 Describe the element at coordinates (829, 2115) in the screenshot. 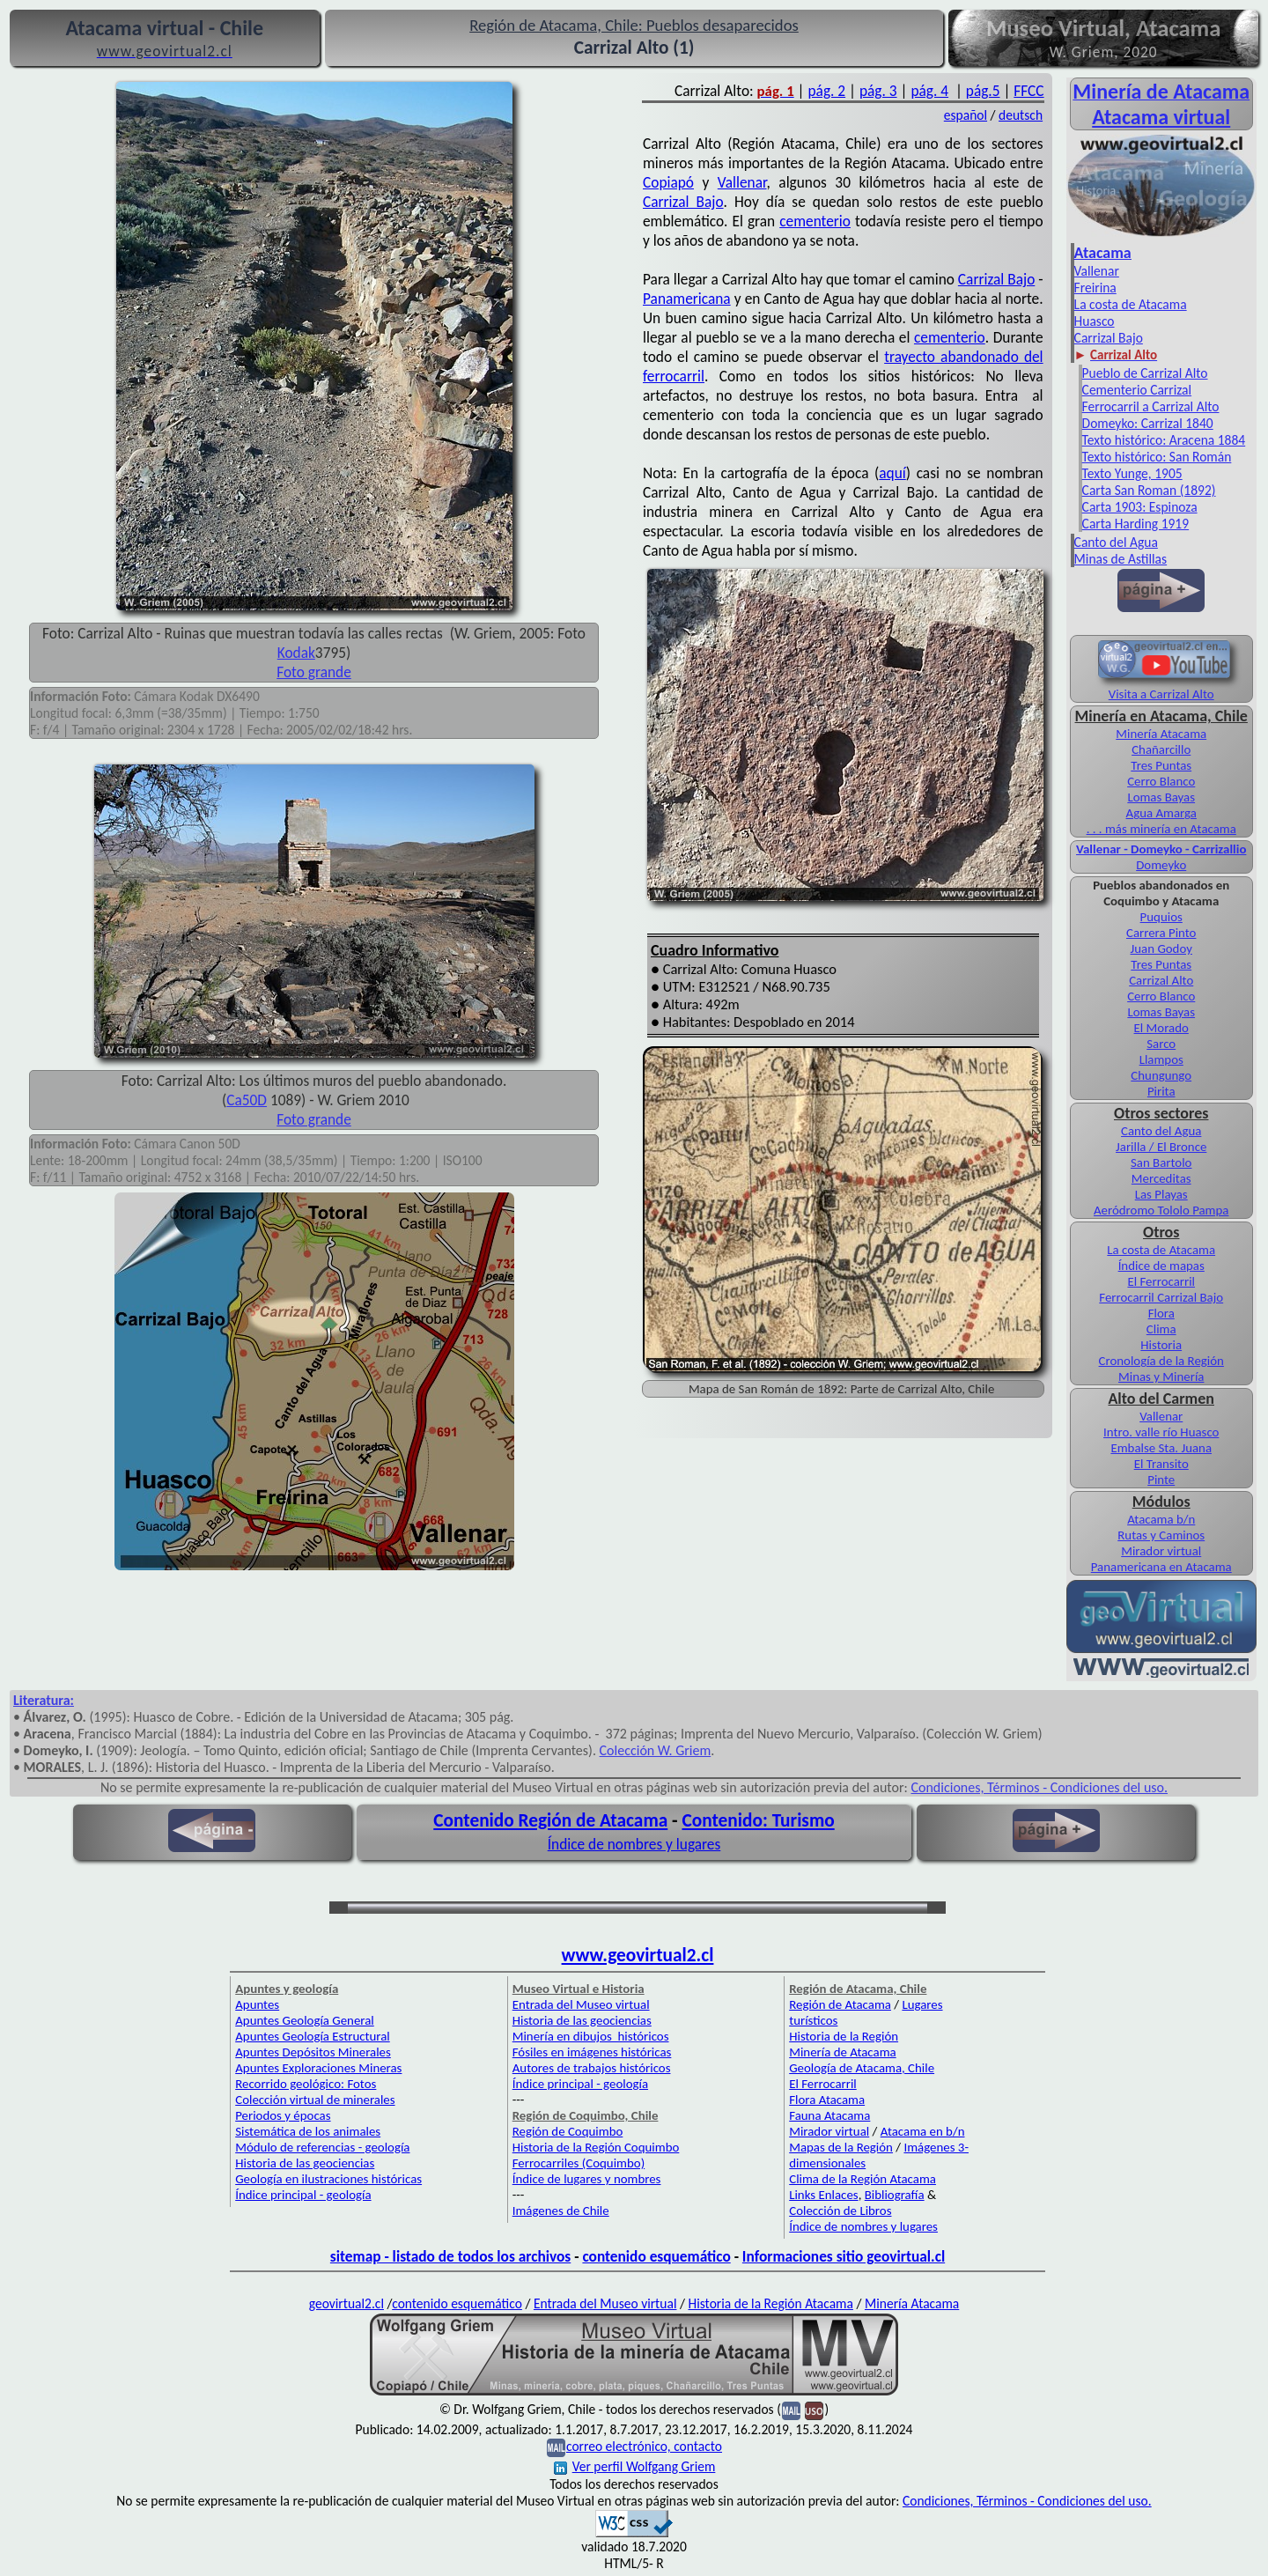

I see `Fauna Atacama` at that location.